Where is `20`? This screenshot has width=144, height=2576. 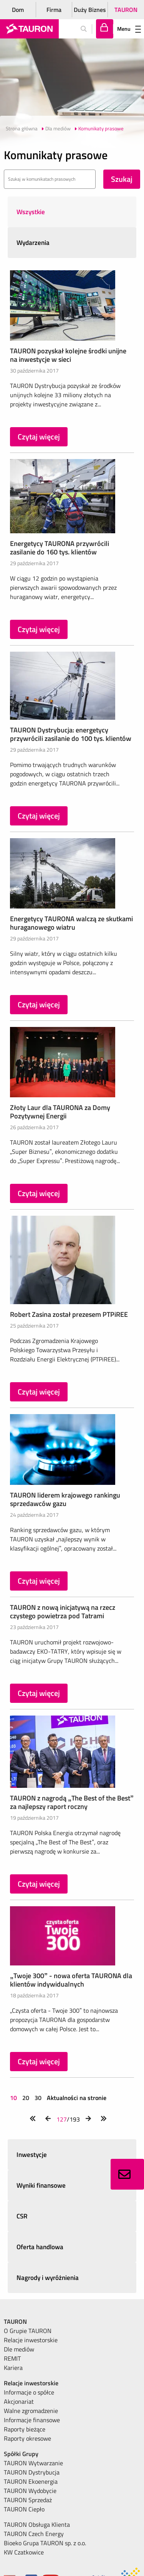
20 is located at coordinates (25, 2097).